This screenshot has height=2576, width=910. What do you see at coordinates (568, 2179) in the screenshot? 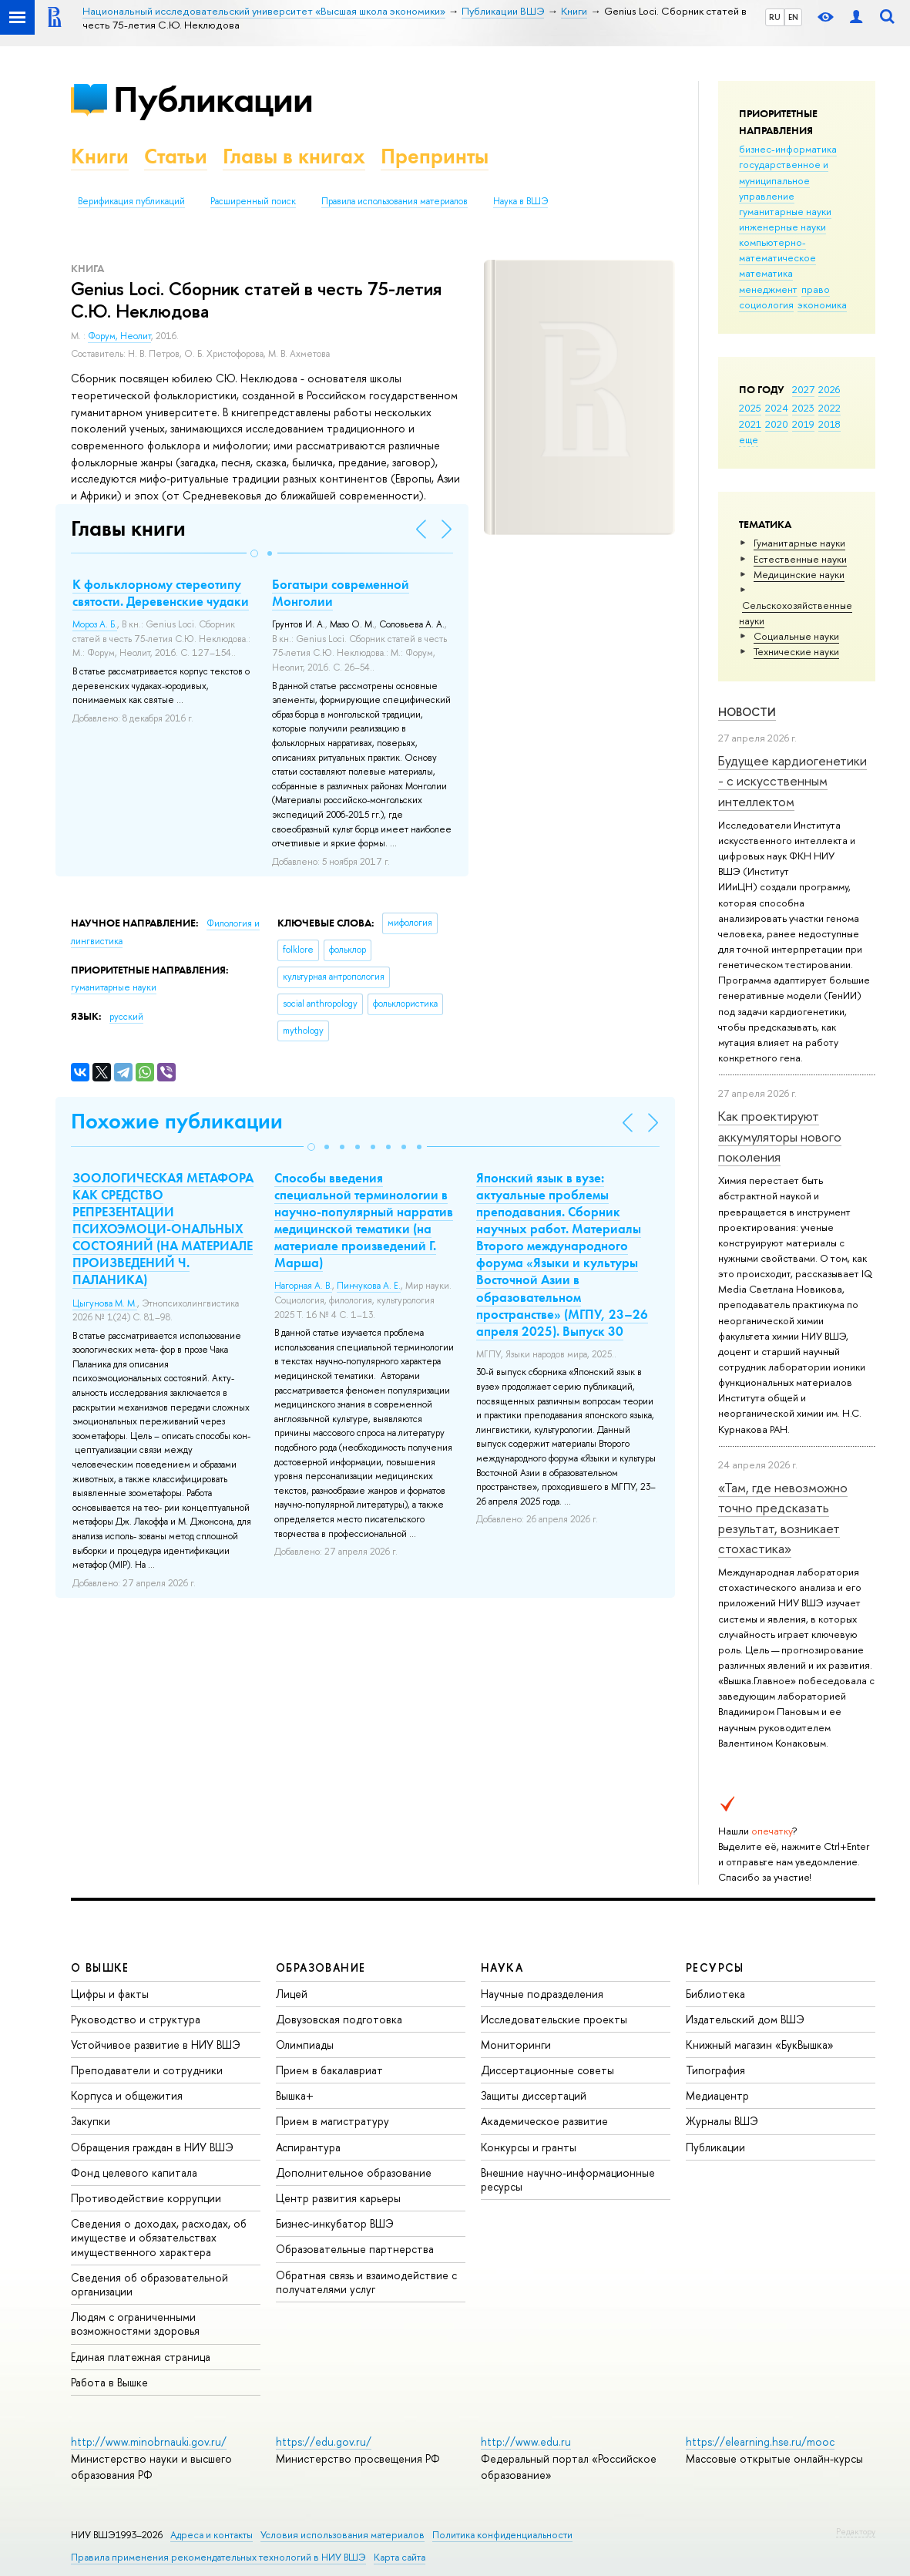
I see `Внешние научно-информационные ресурсы` at bounding box center [568, 2179].